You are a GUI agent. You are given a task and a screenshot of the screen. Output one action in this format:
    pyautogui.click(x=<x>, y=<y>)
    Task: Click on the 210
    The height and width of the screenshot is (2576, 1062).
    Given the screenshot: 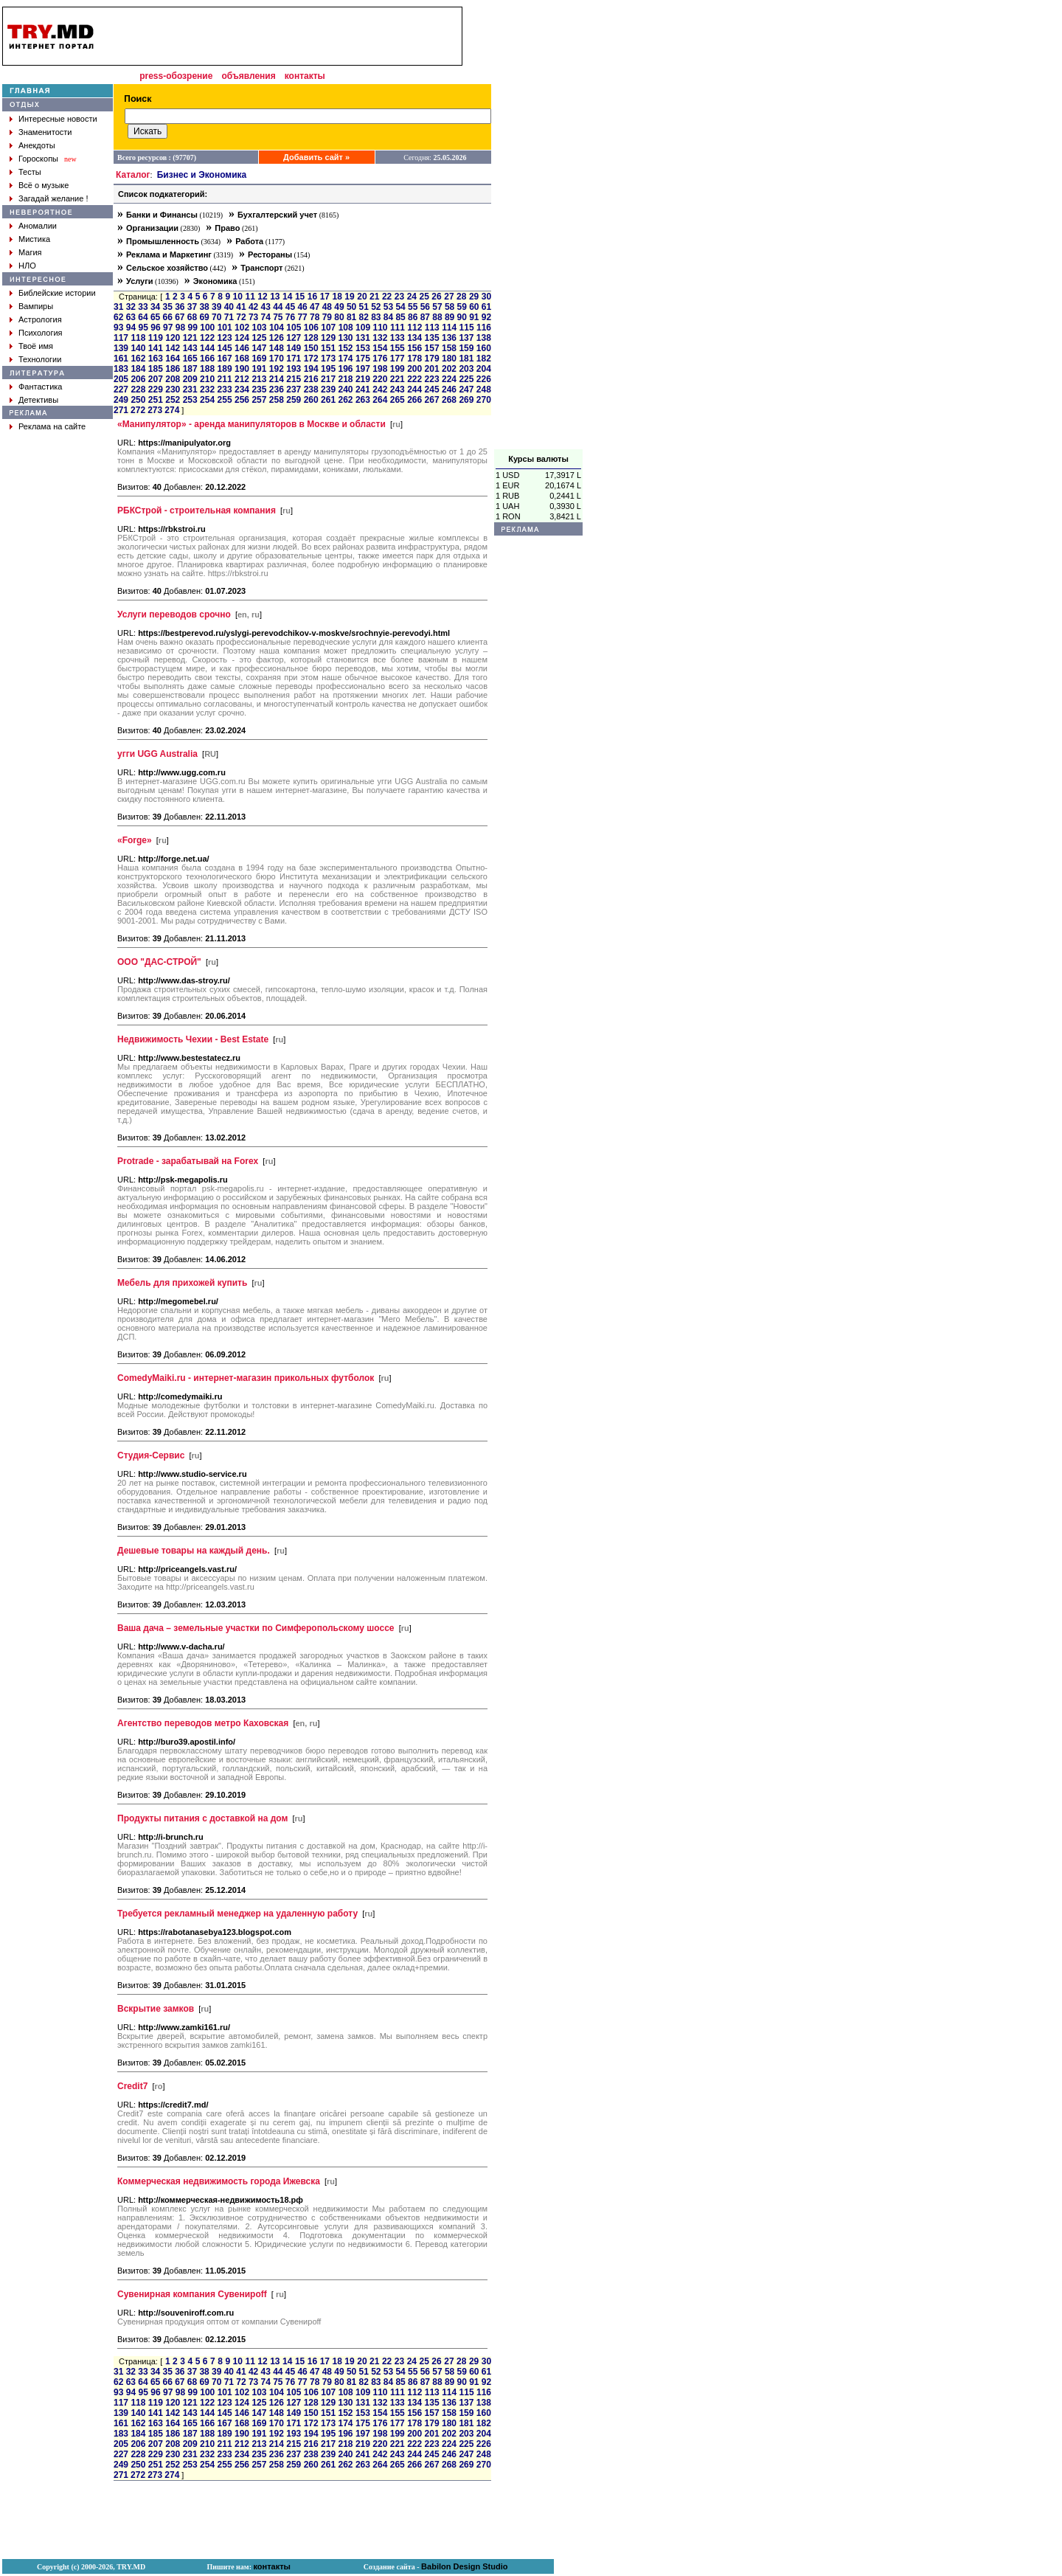 What is the action you would take?
    pyautogui.click(x=207, y=379)
    